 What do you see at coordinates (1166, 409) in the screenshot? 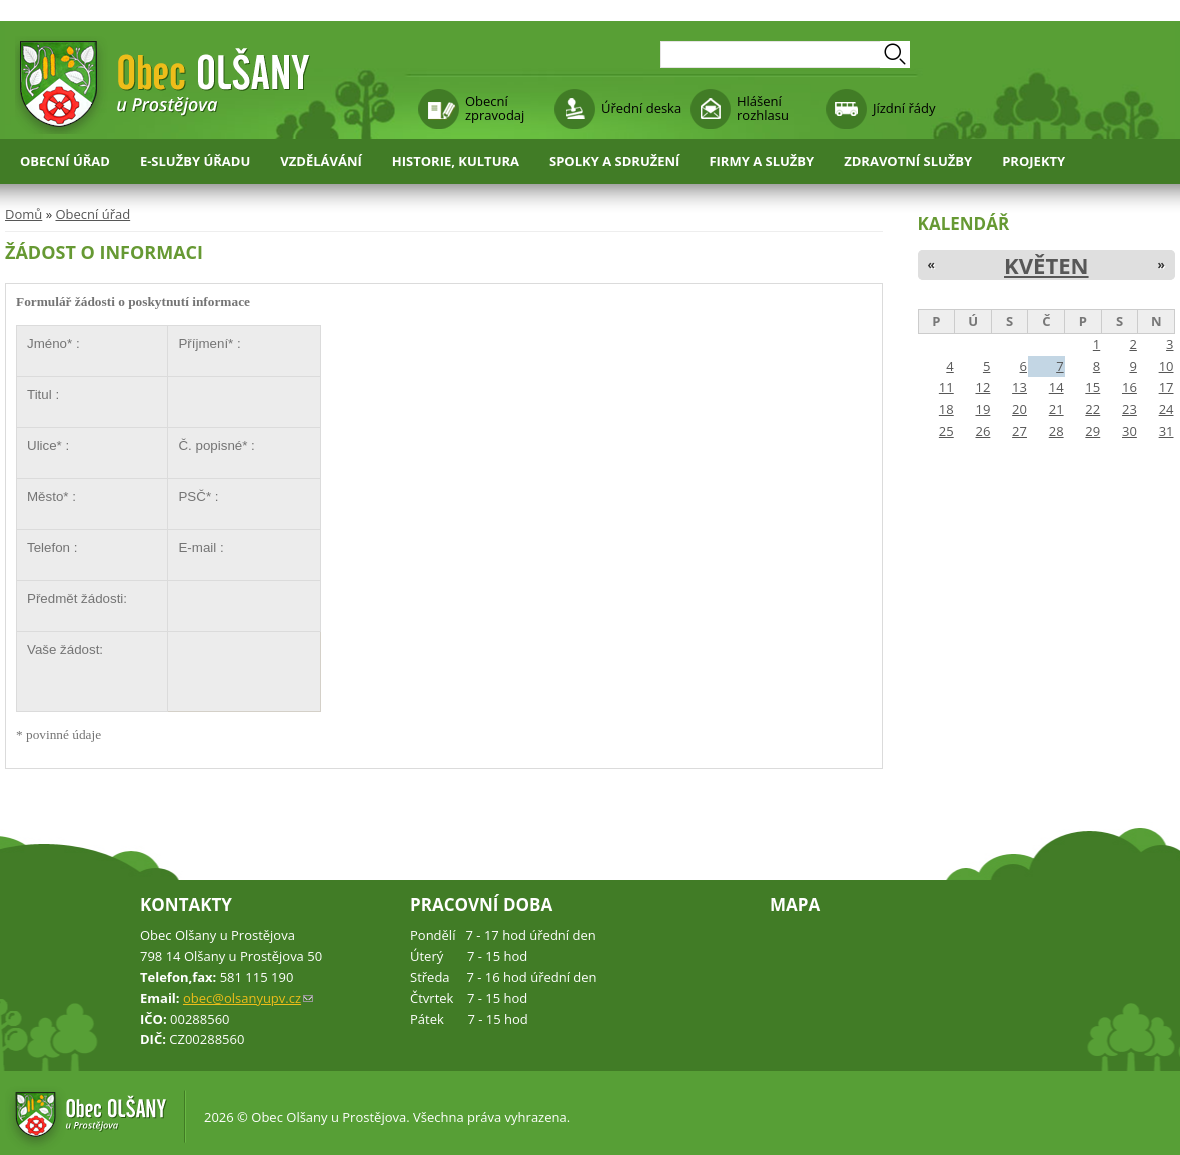
I see `24` at bounding box center [1166, 409].